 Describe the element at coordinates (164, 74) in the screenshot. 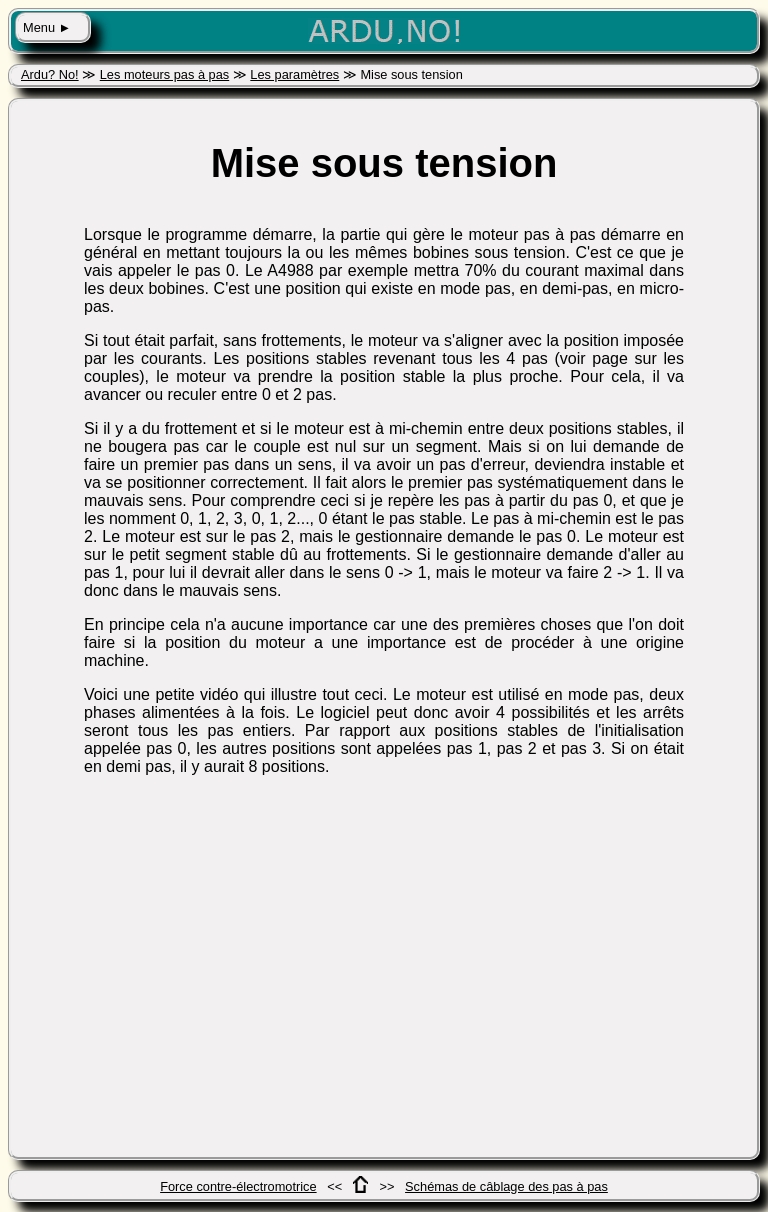

I see `Les moteurs pas à pas` at that location.